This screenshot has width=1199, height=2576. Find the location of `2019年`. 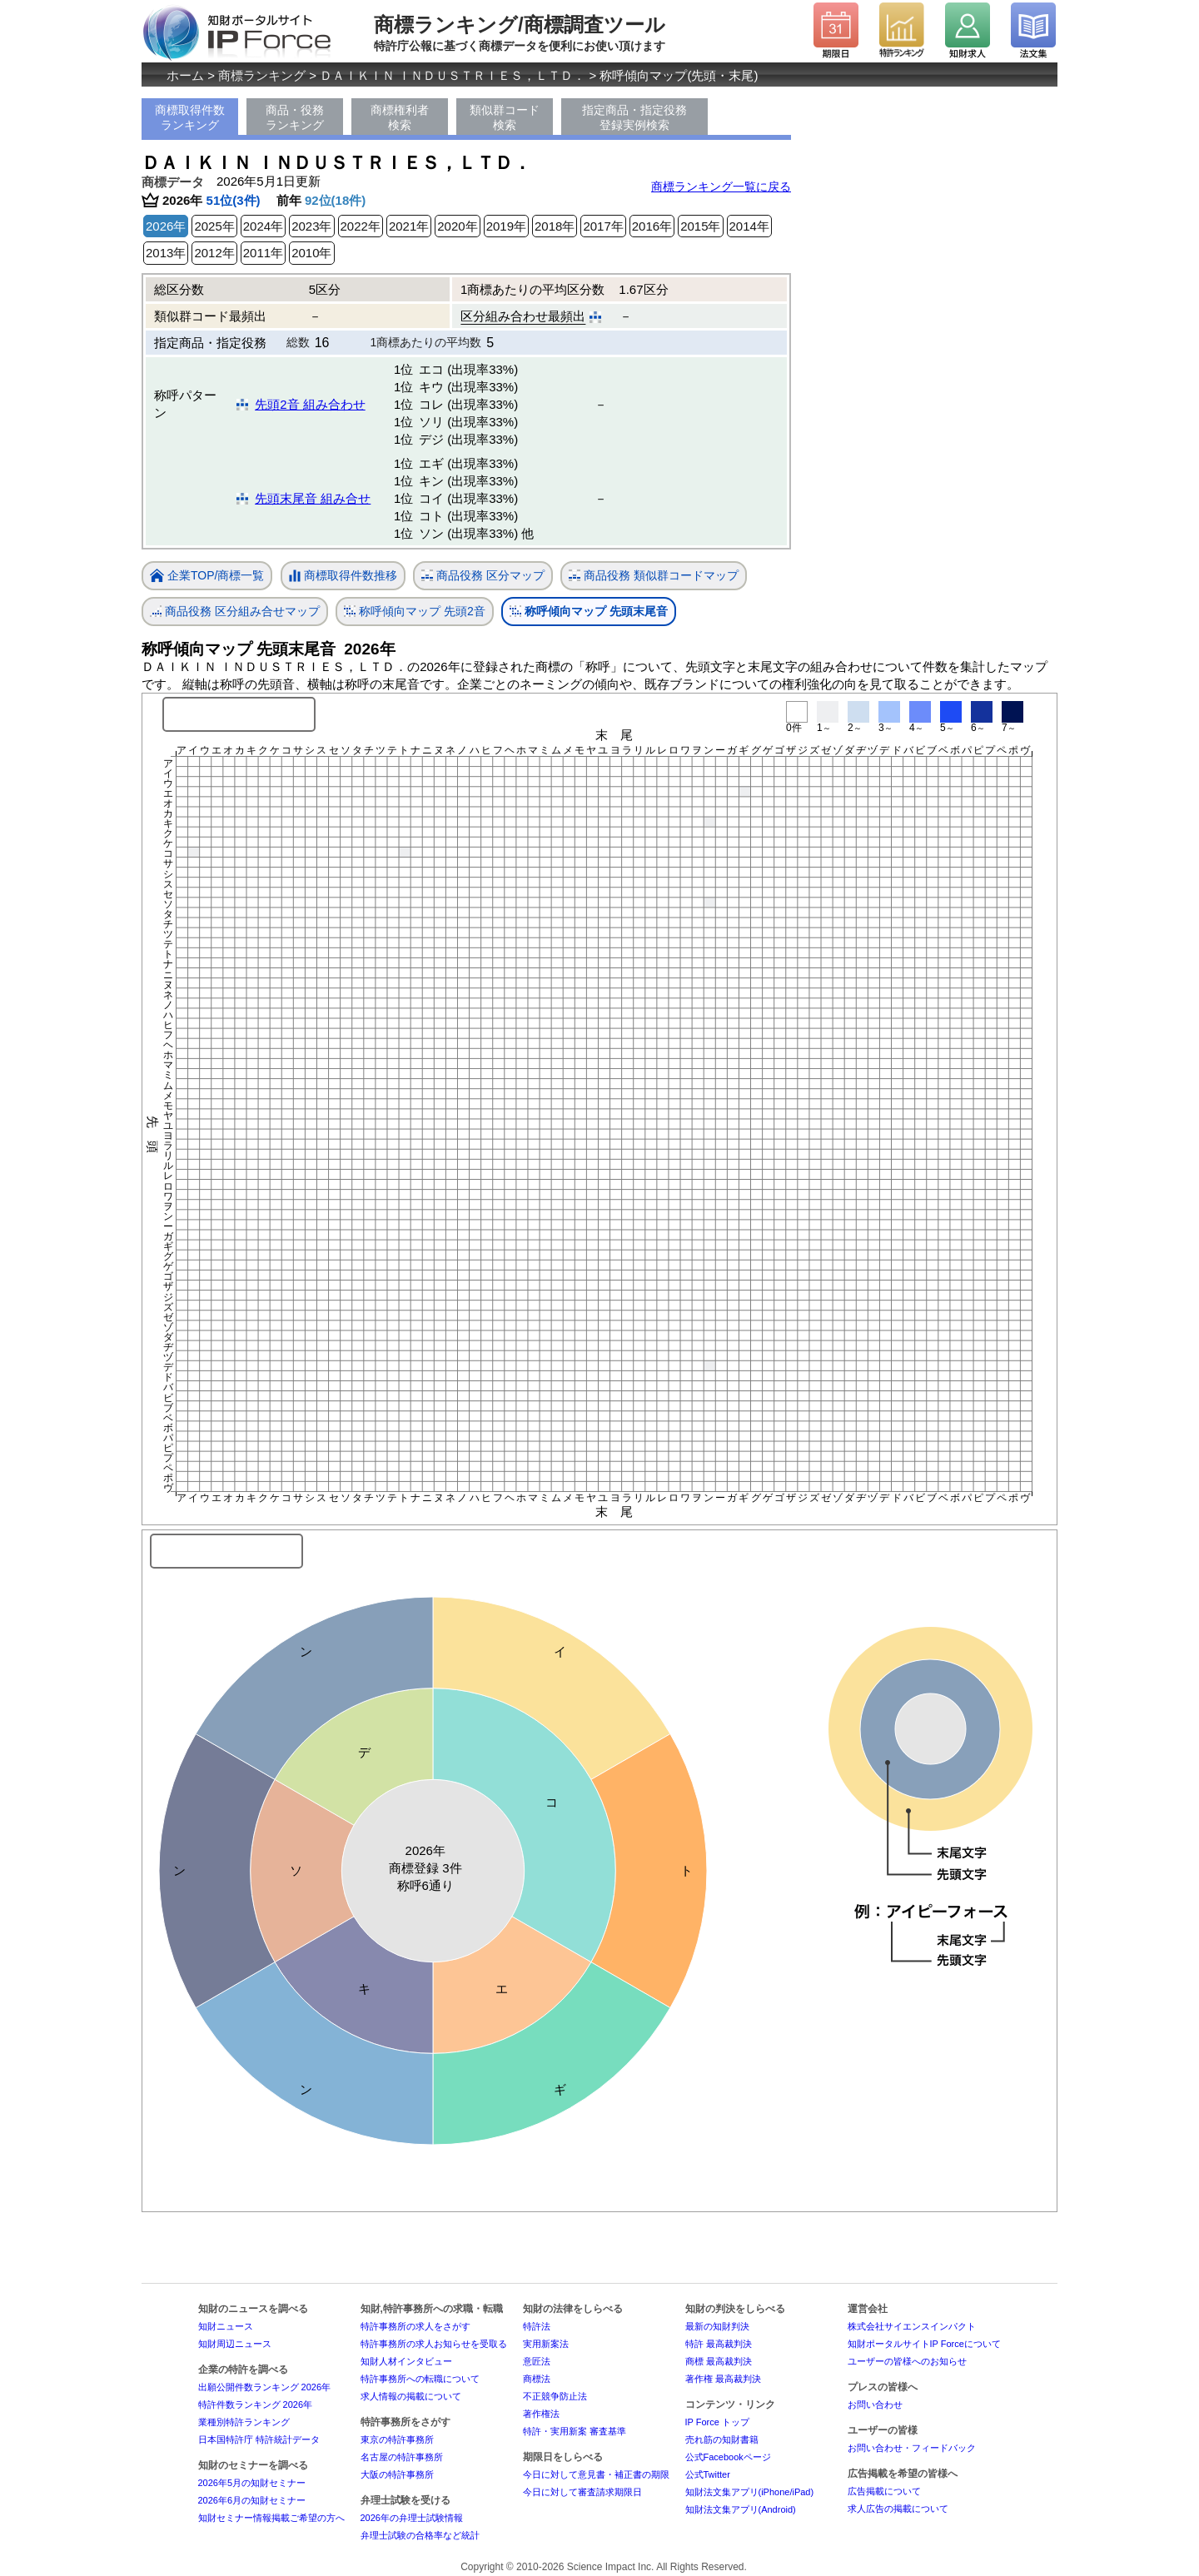

2019年 is located at coordinates (506, 226).